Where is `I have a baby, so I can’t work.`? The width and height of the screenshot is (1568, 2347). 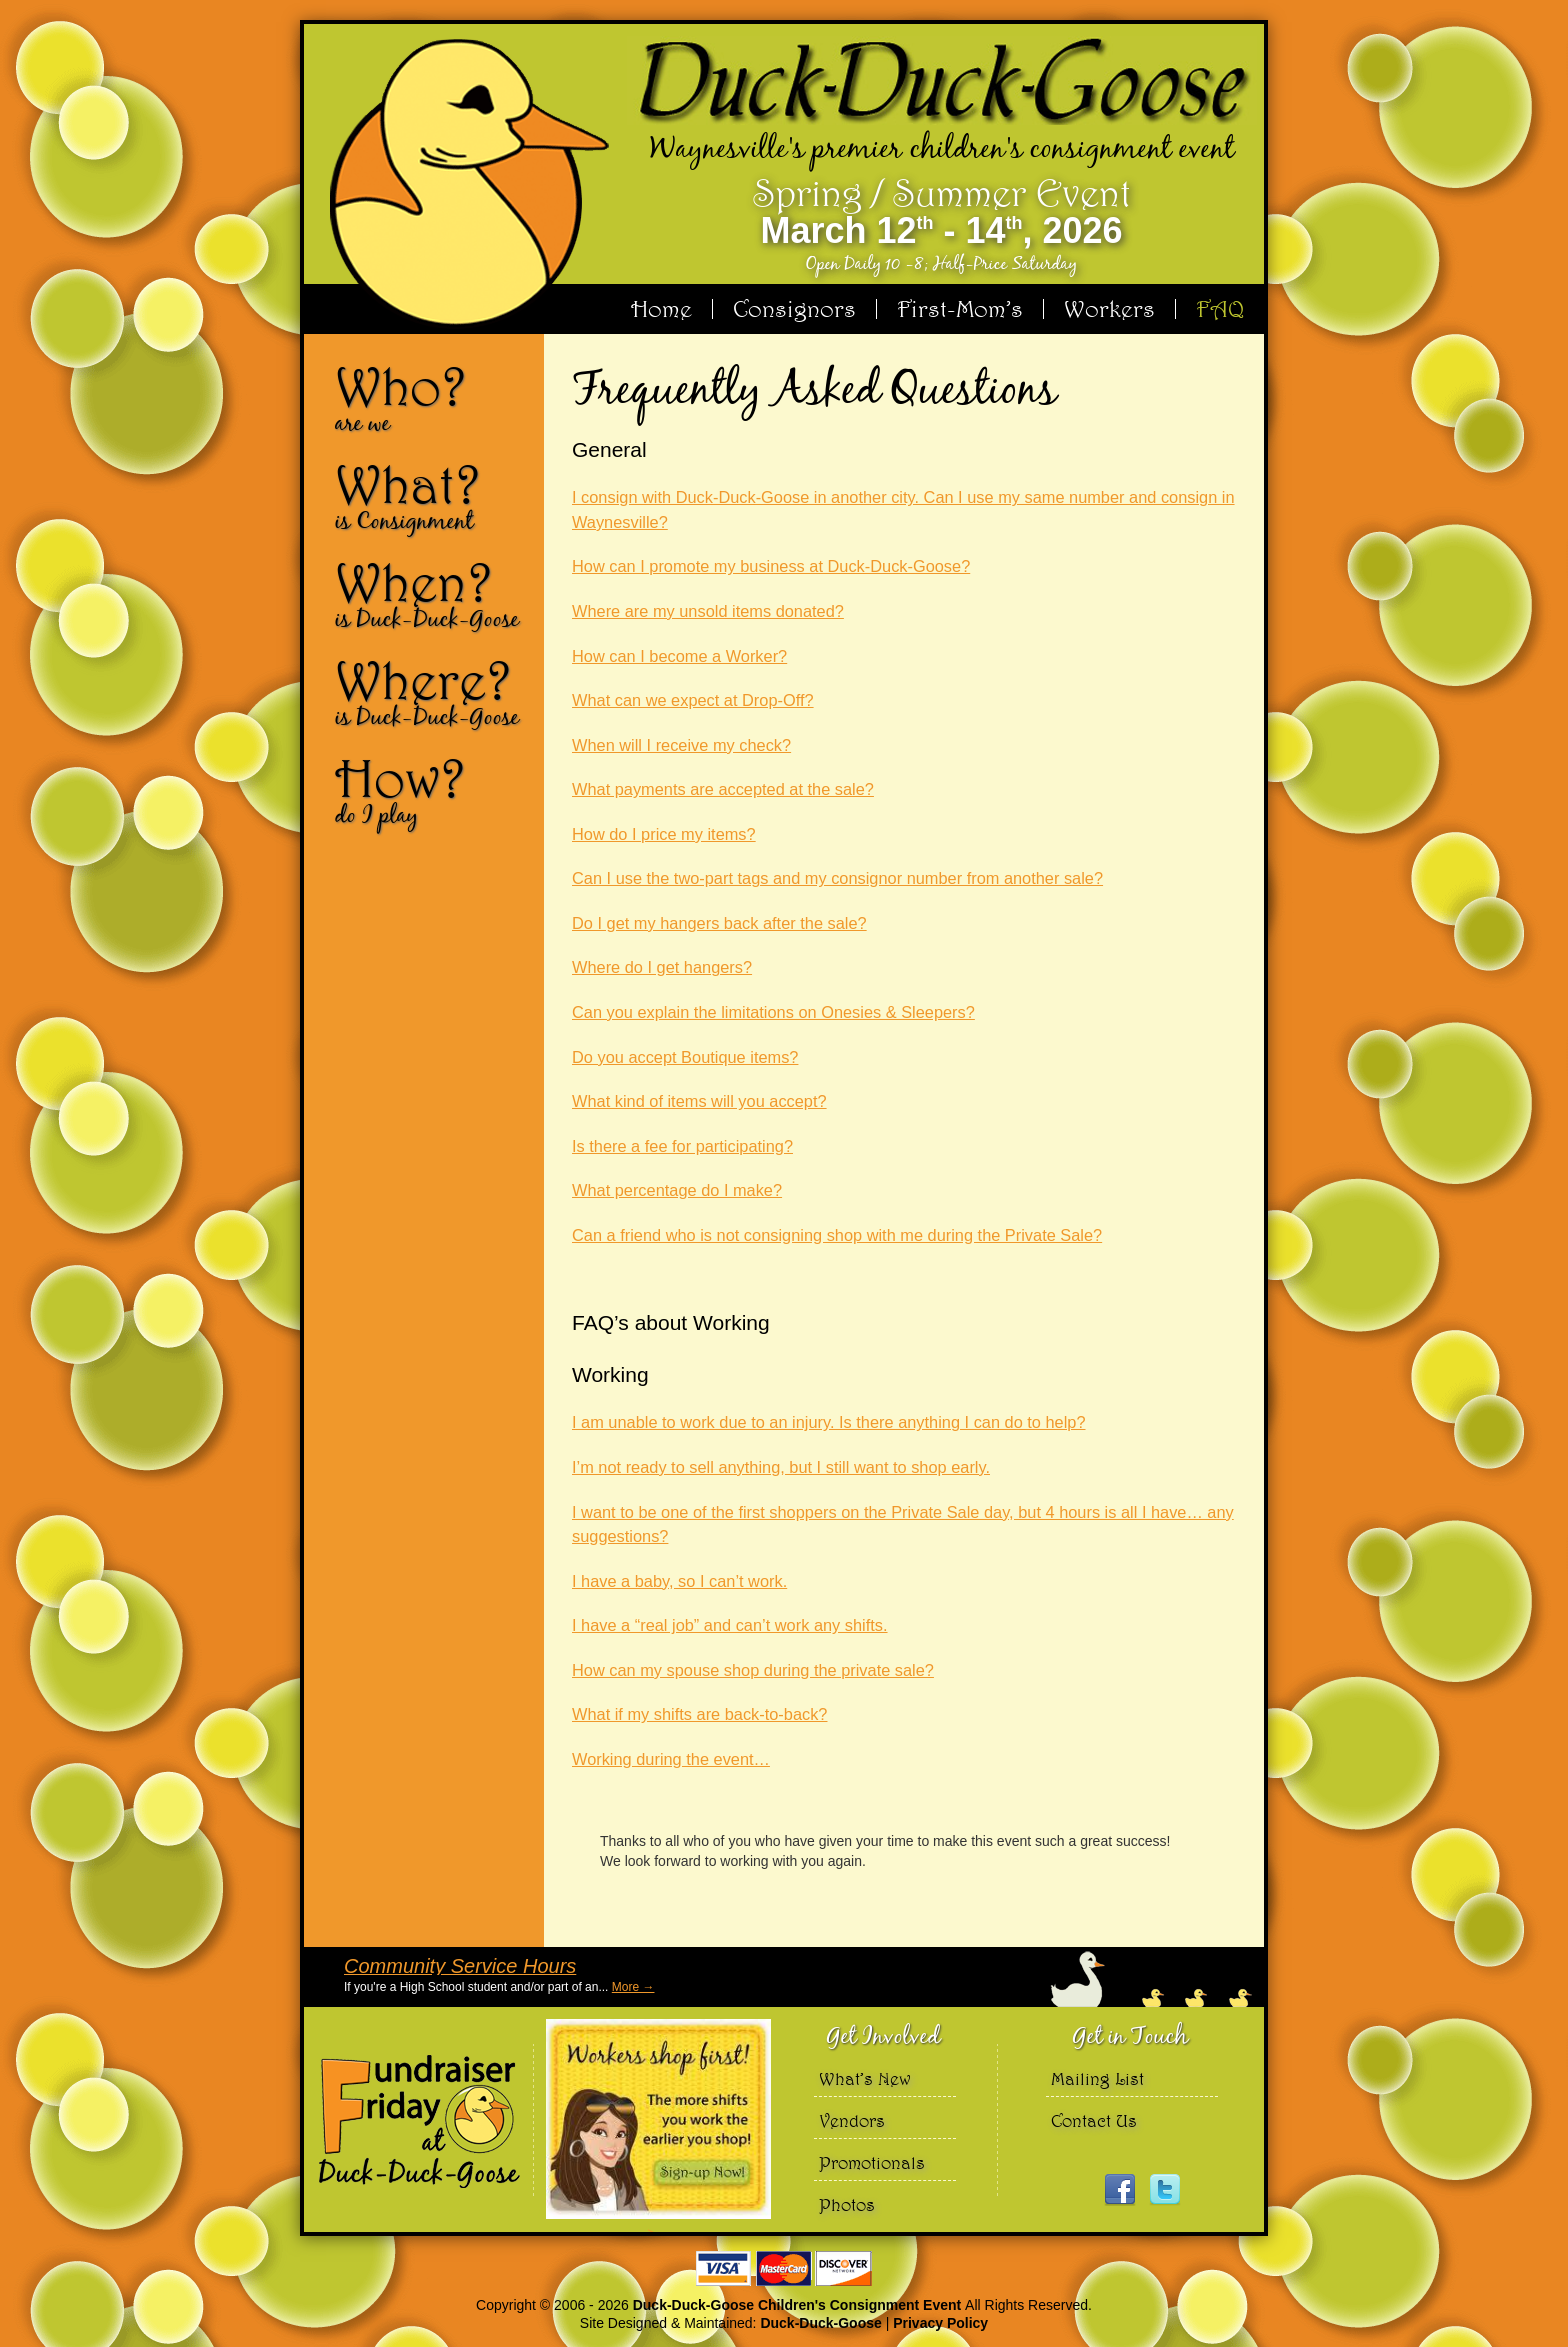
I have a baby, so I can’t work. is located at coordinates (679, 1581).